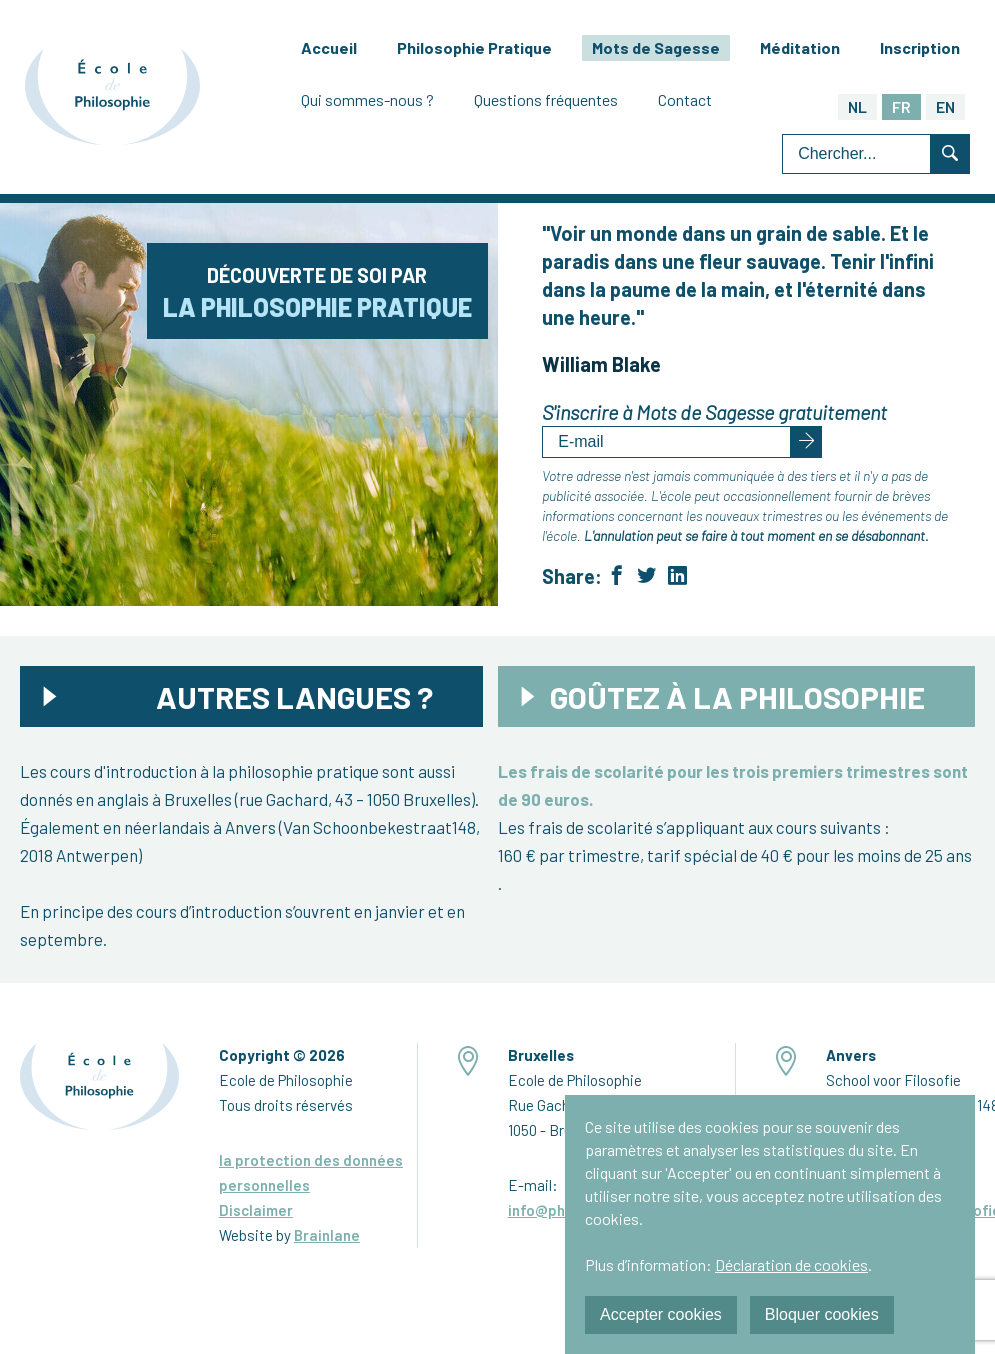  I want to click on Déclaration de cookies, so click(791, 1264).